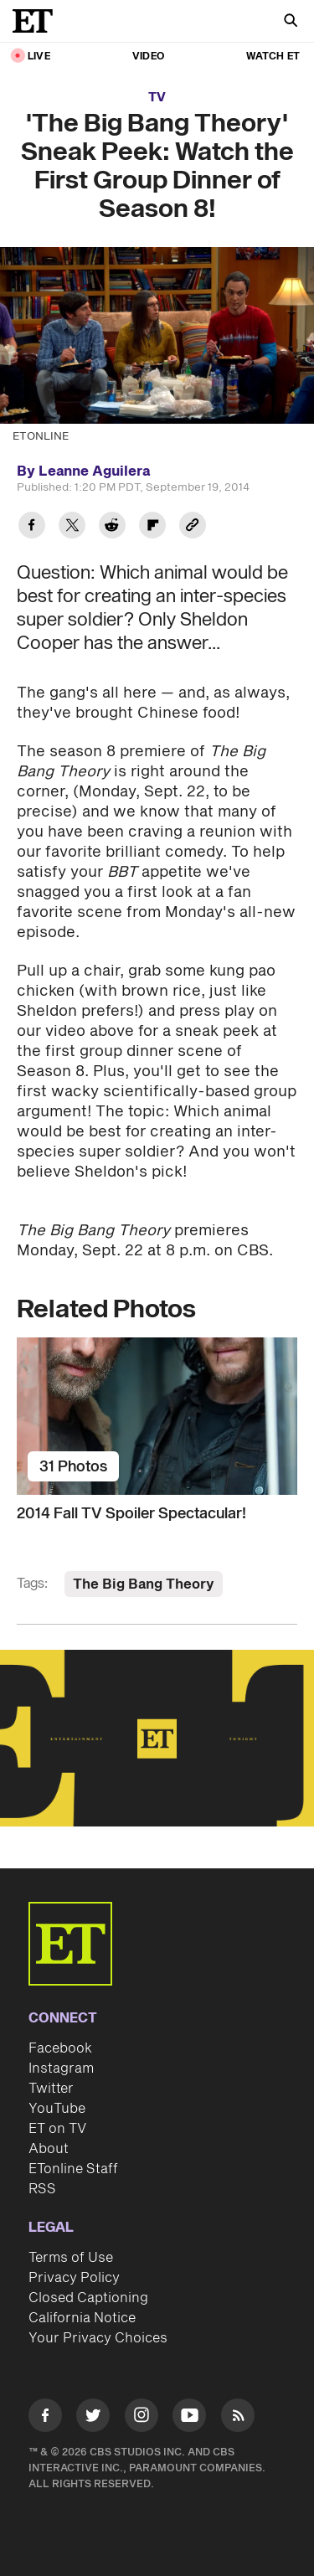  What do you see at coordinates (60, 2048) in the screenshot?
I see `Facebook` at bounding box center [60, 2048].